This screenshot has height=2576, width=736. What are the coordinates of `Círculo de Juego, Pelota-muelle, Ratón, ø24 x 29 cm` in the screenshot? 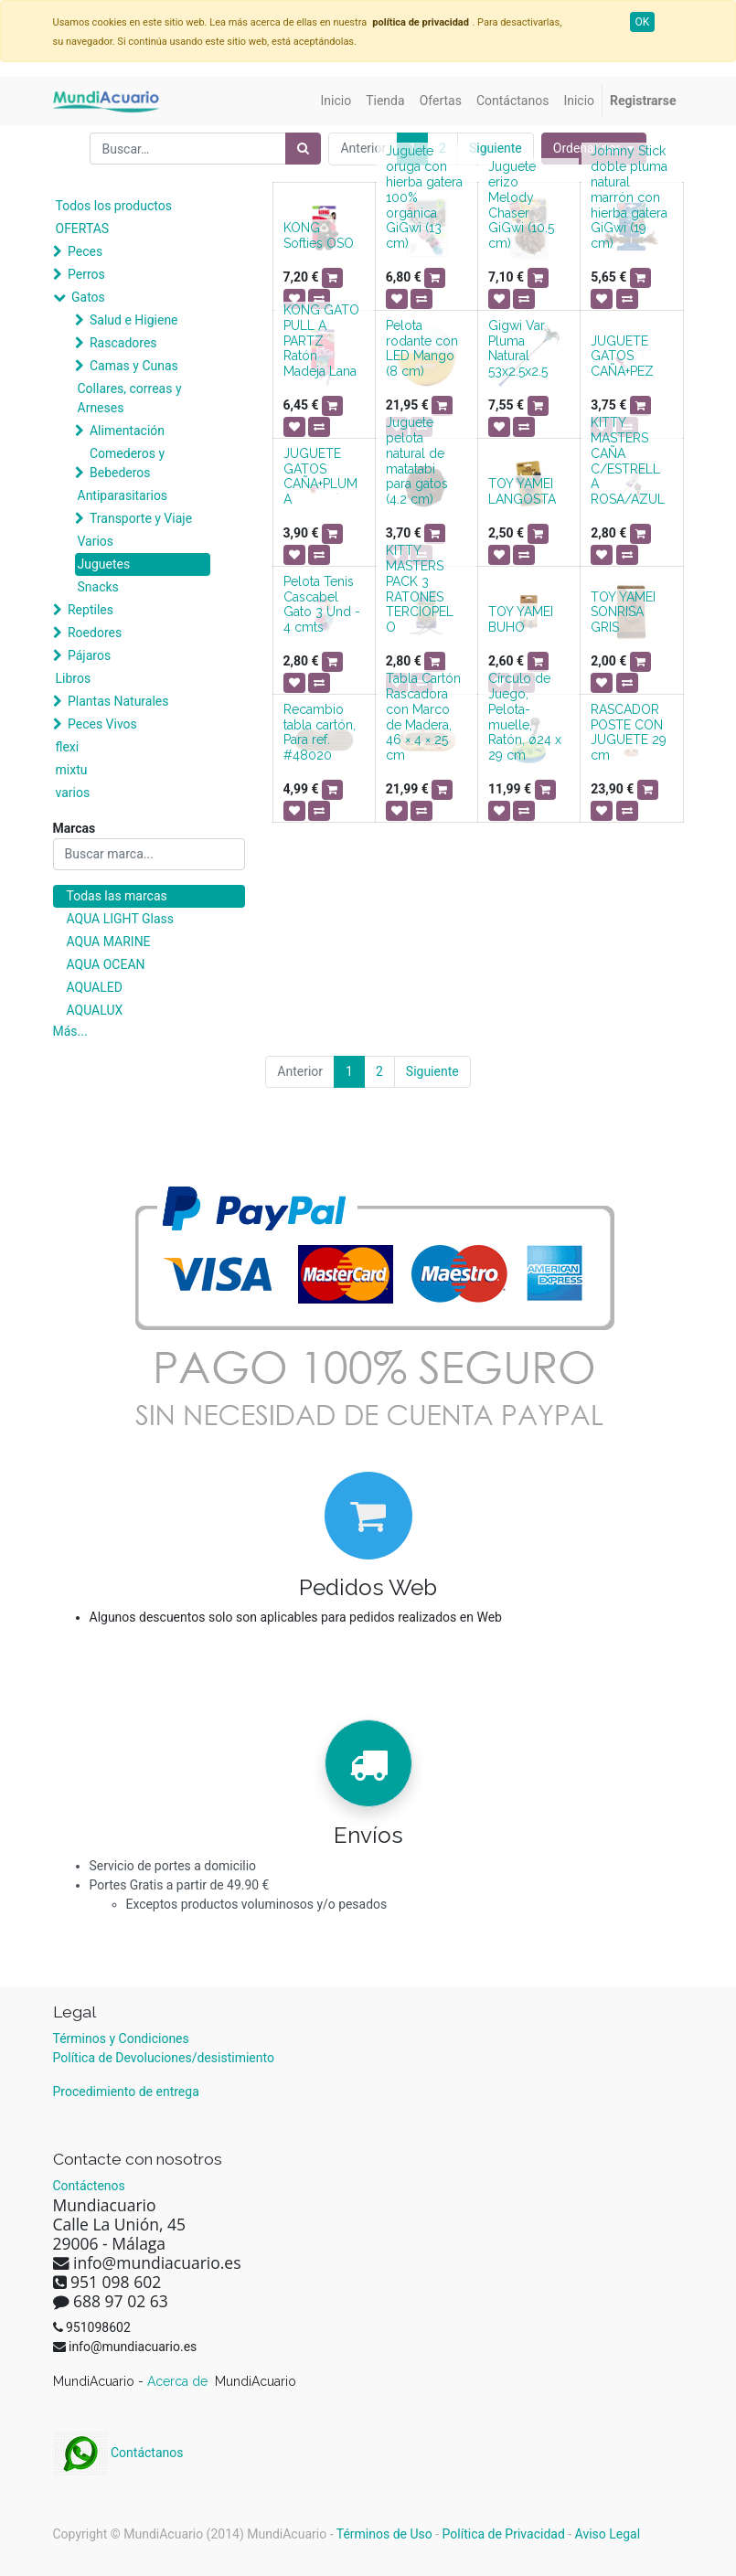 It's located at (524, 716).